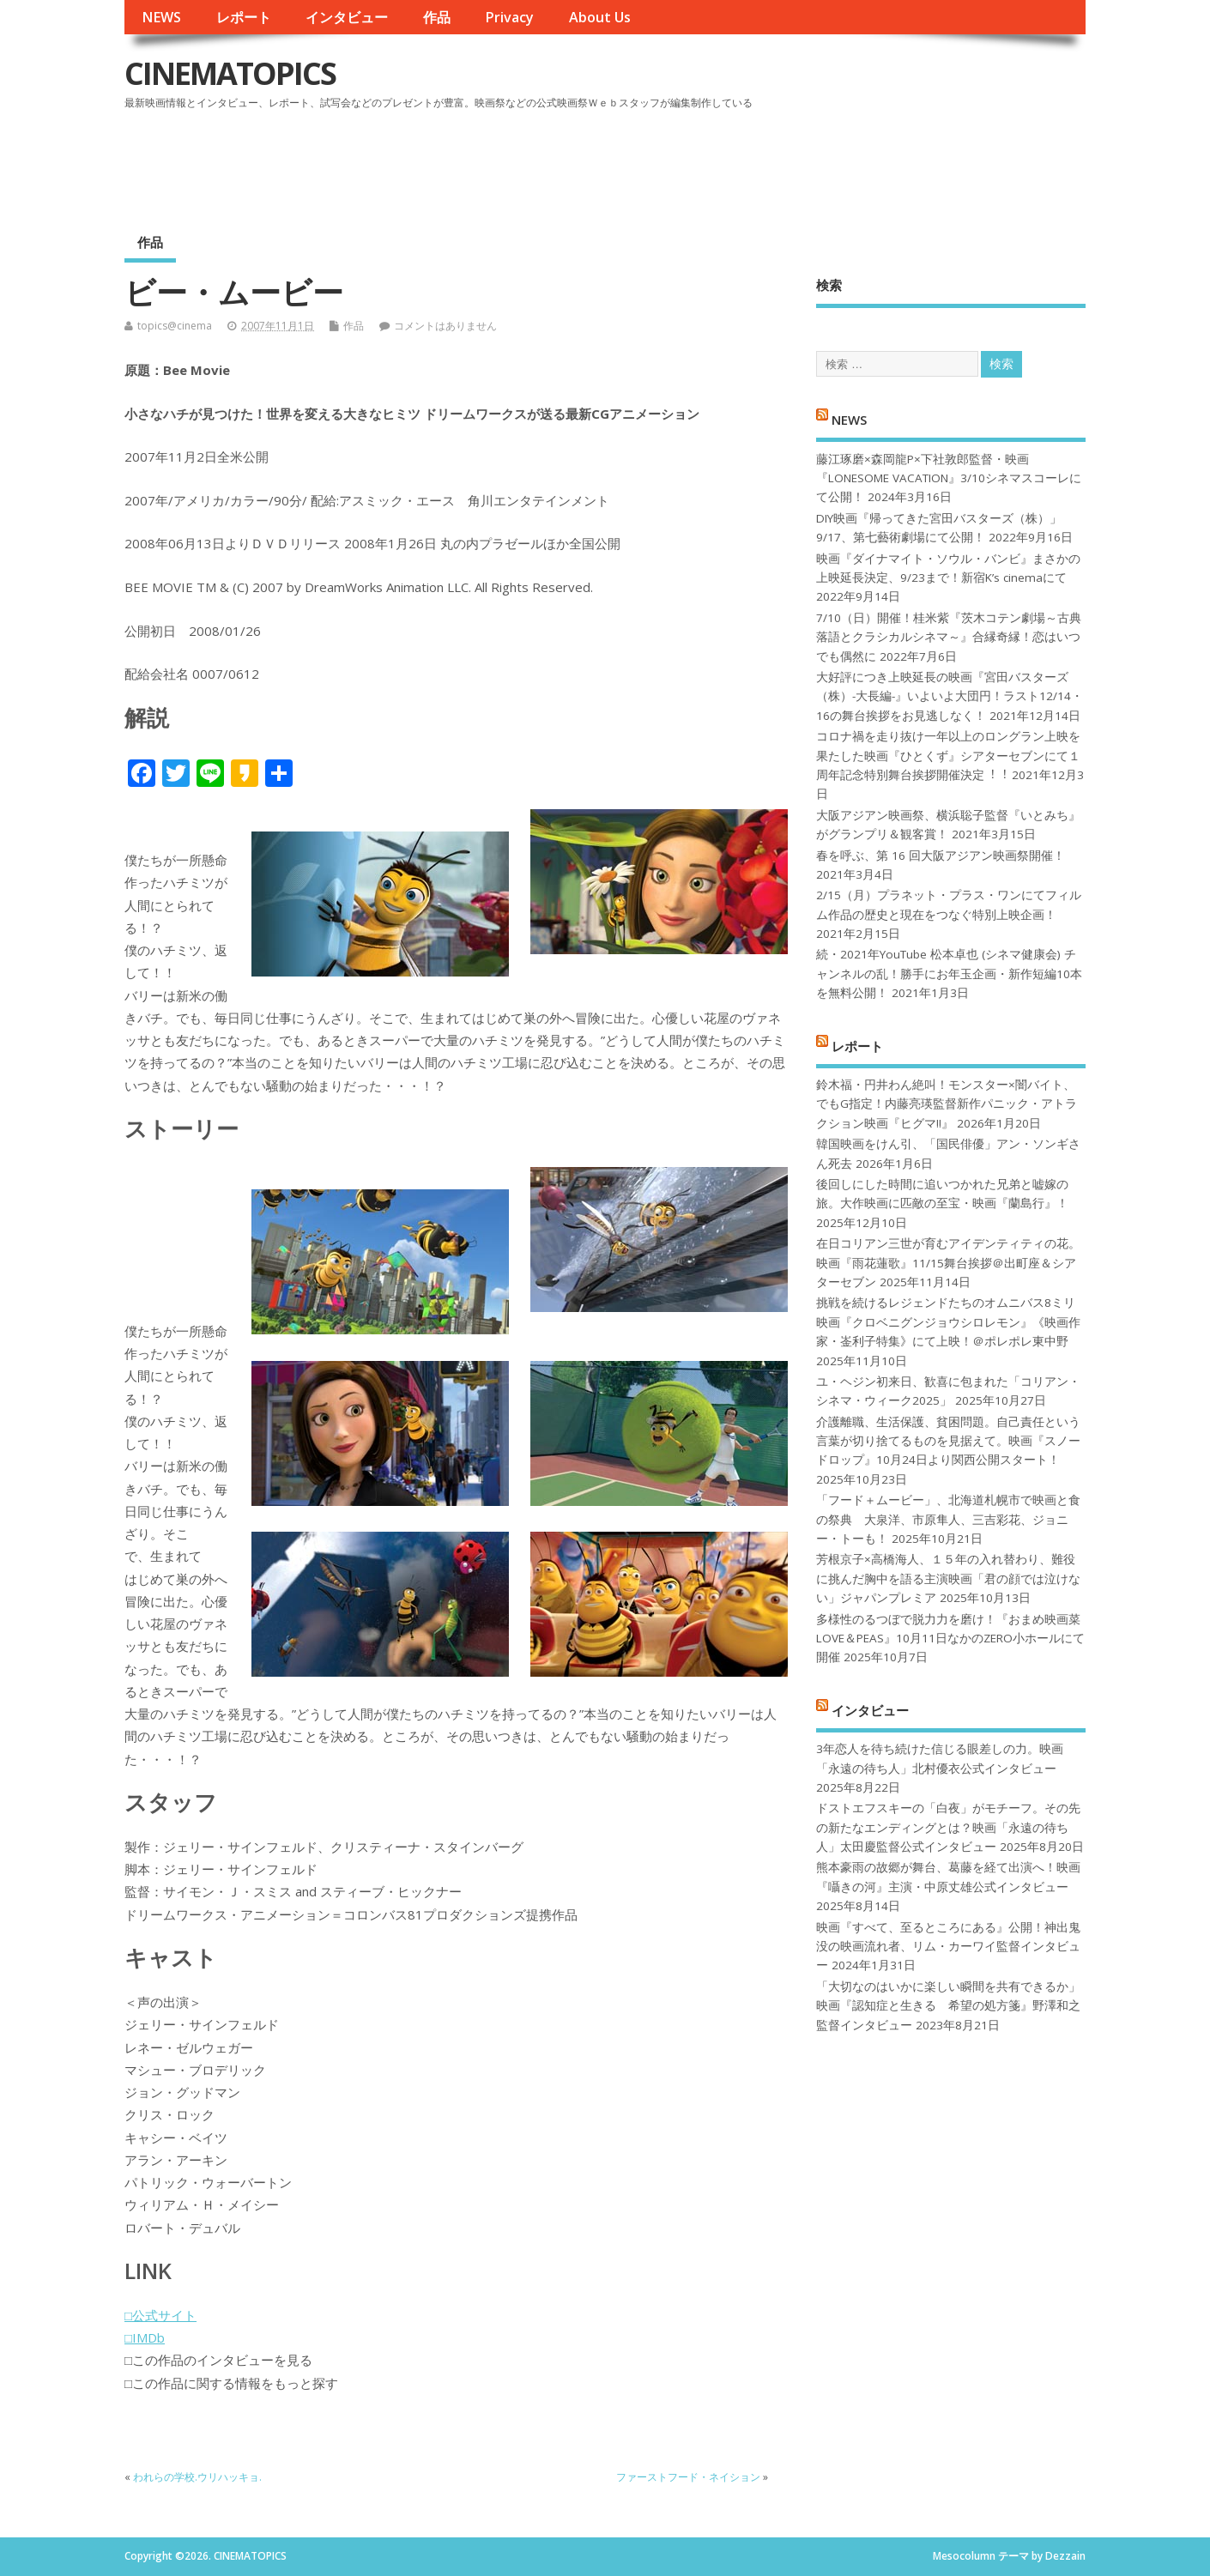 The image size is (1210, 2576). Describe the element at coordinates (600, 17) in the screenshot. I see `About Us` at that location.